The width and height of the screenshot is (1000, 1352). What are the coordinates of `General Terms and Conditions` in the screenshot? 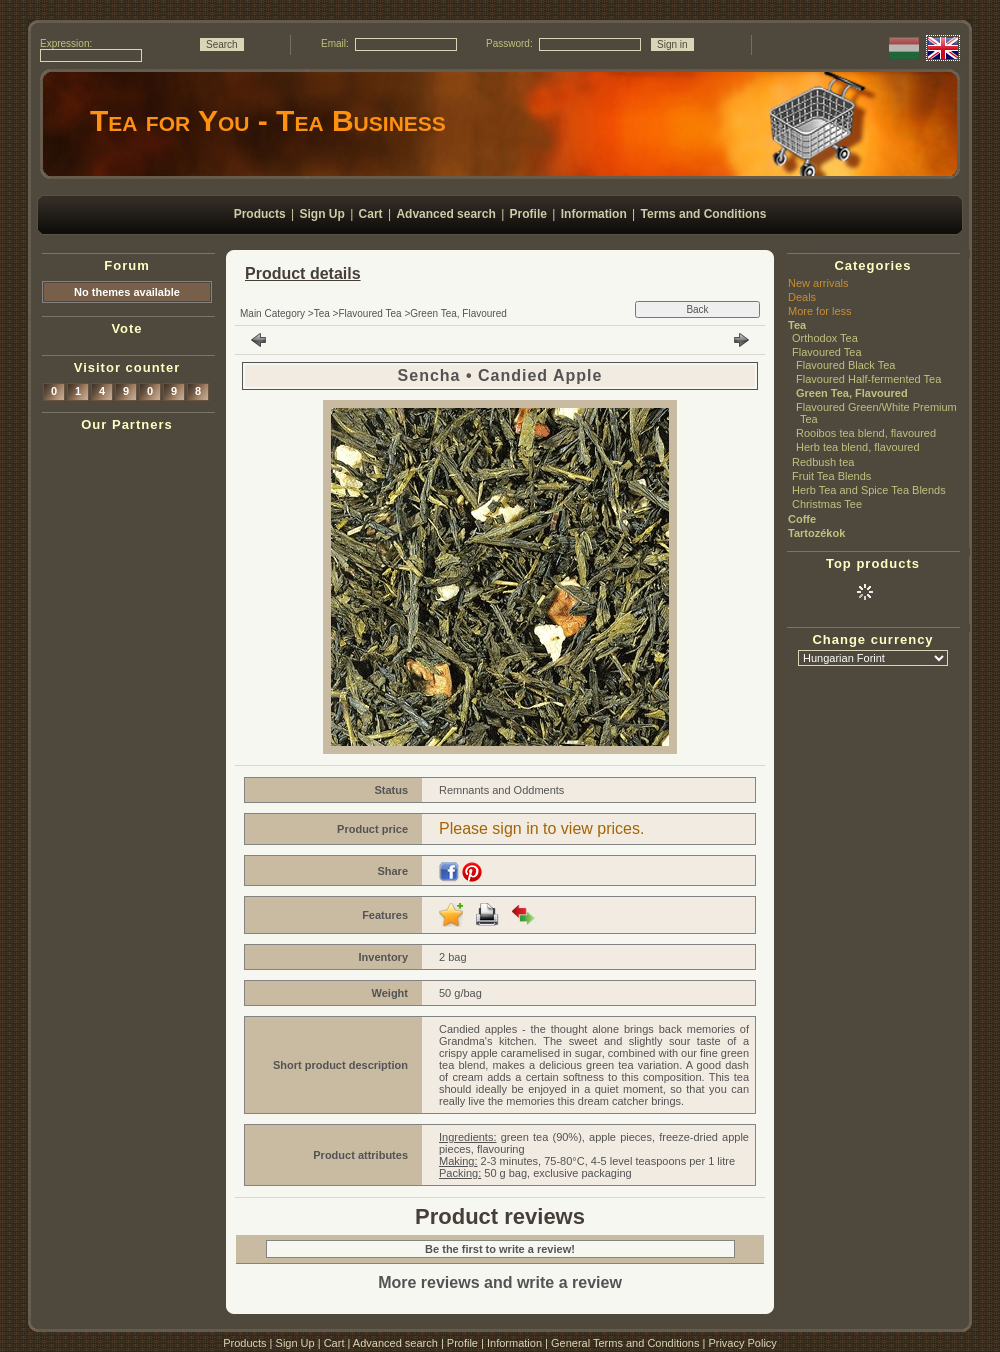 It's located at (625, 1343).